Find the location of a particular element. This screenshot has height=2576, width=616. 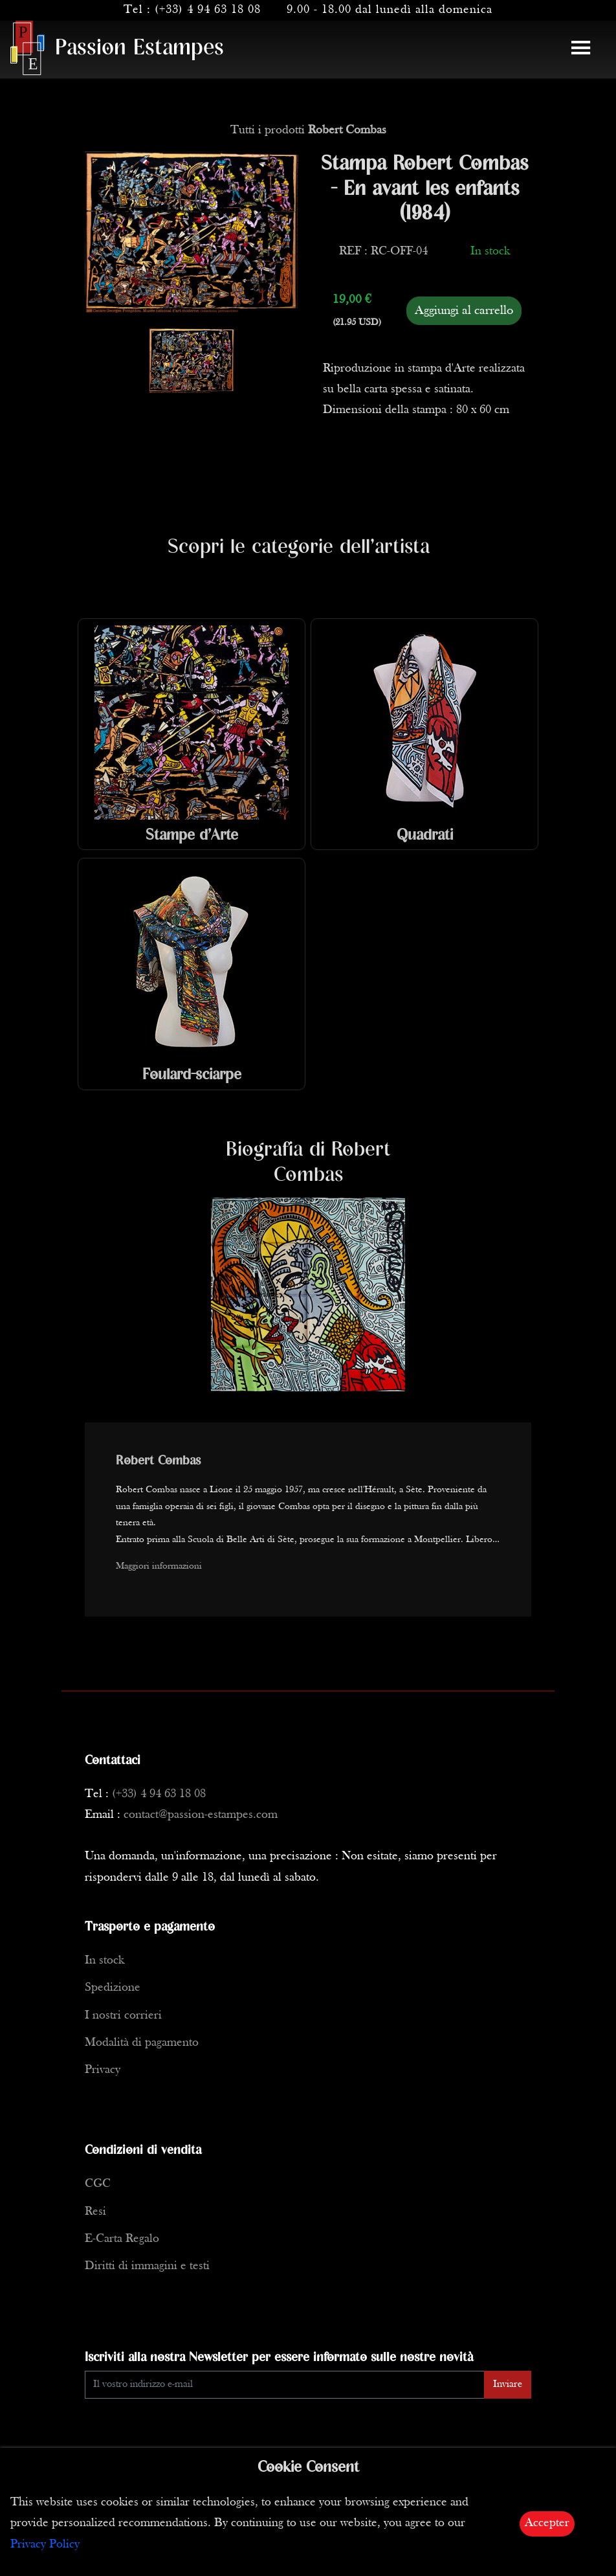

I nostri corrieri is located at coordinates (123, 2016).